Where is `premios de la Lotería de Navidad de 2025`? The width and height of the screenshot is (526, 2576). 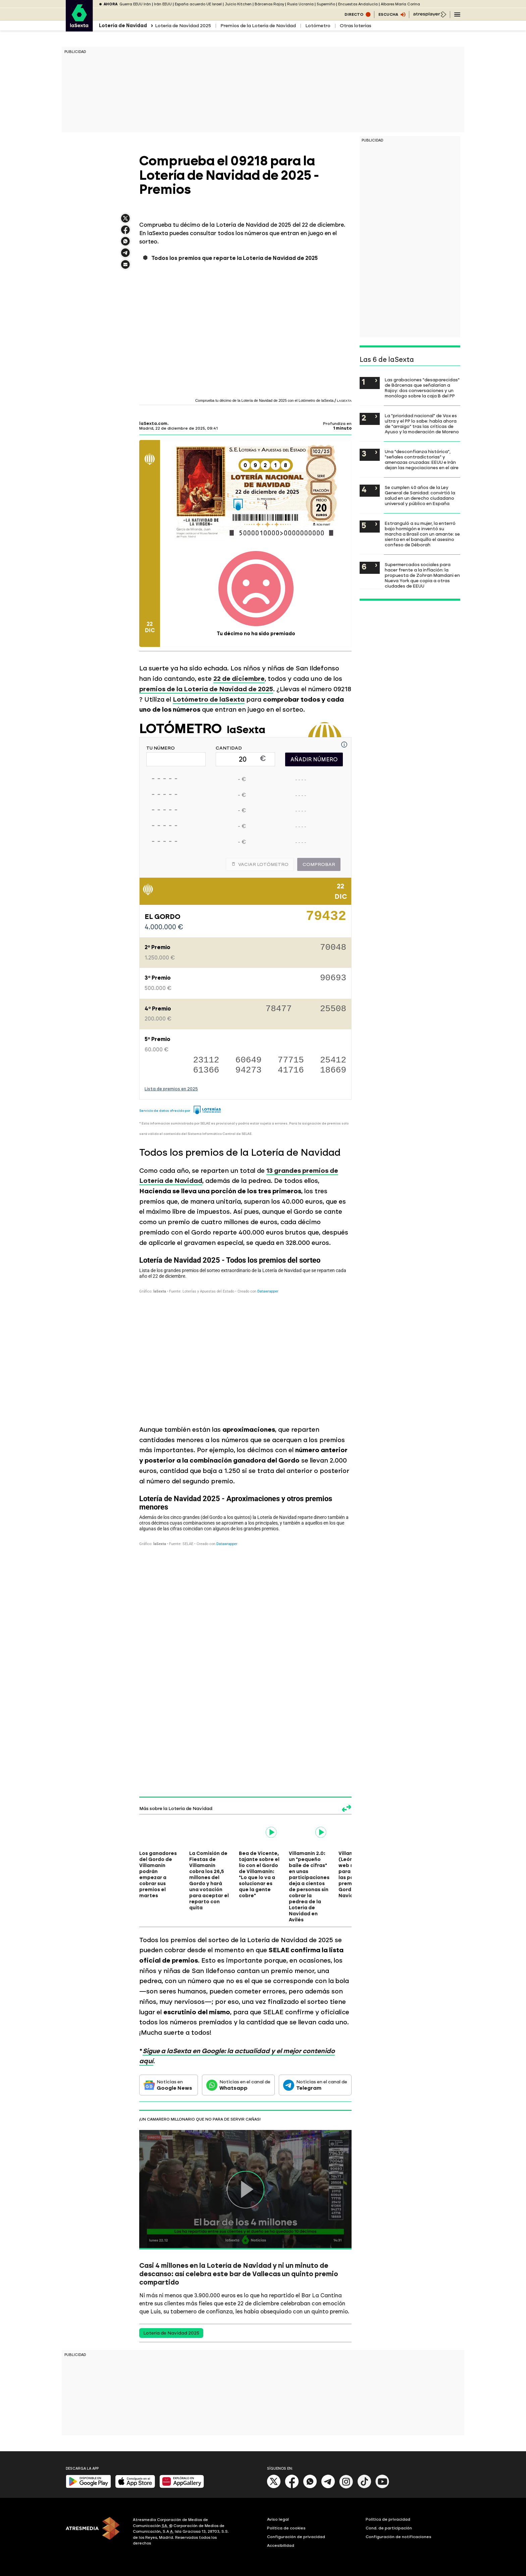
premios de la Lotería de Navidad de 2025 is located at coordinates (206, 689).